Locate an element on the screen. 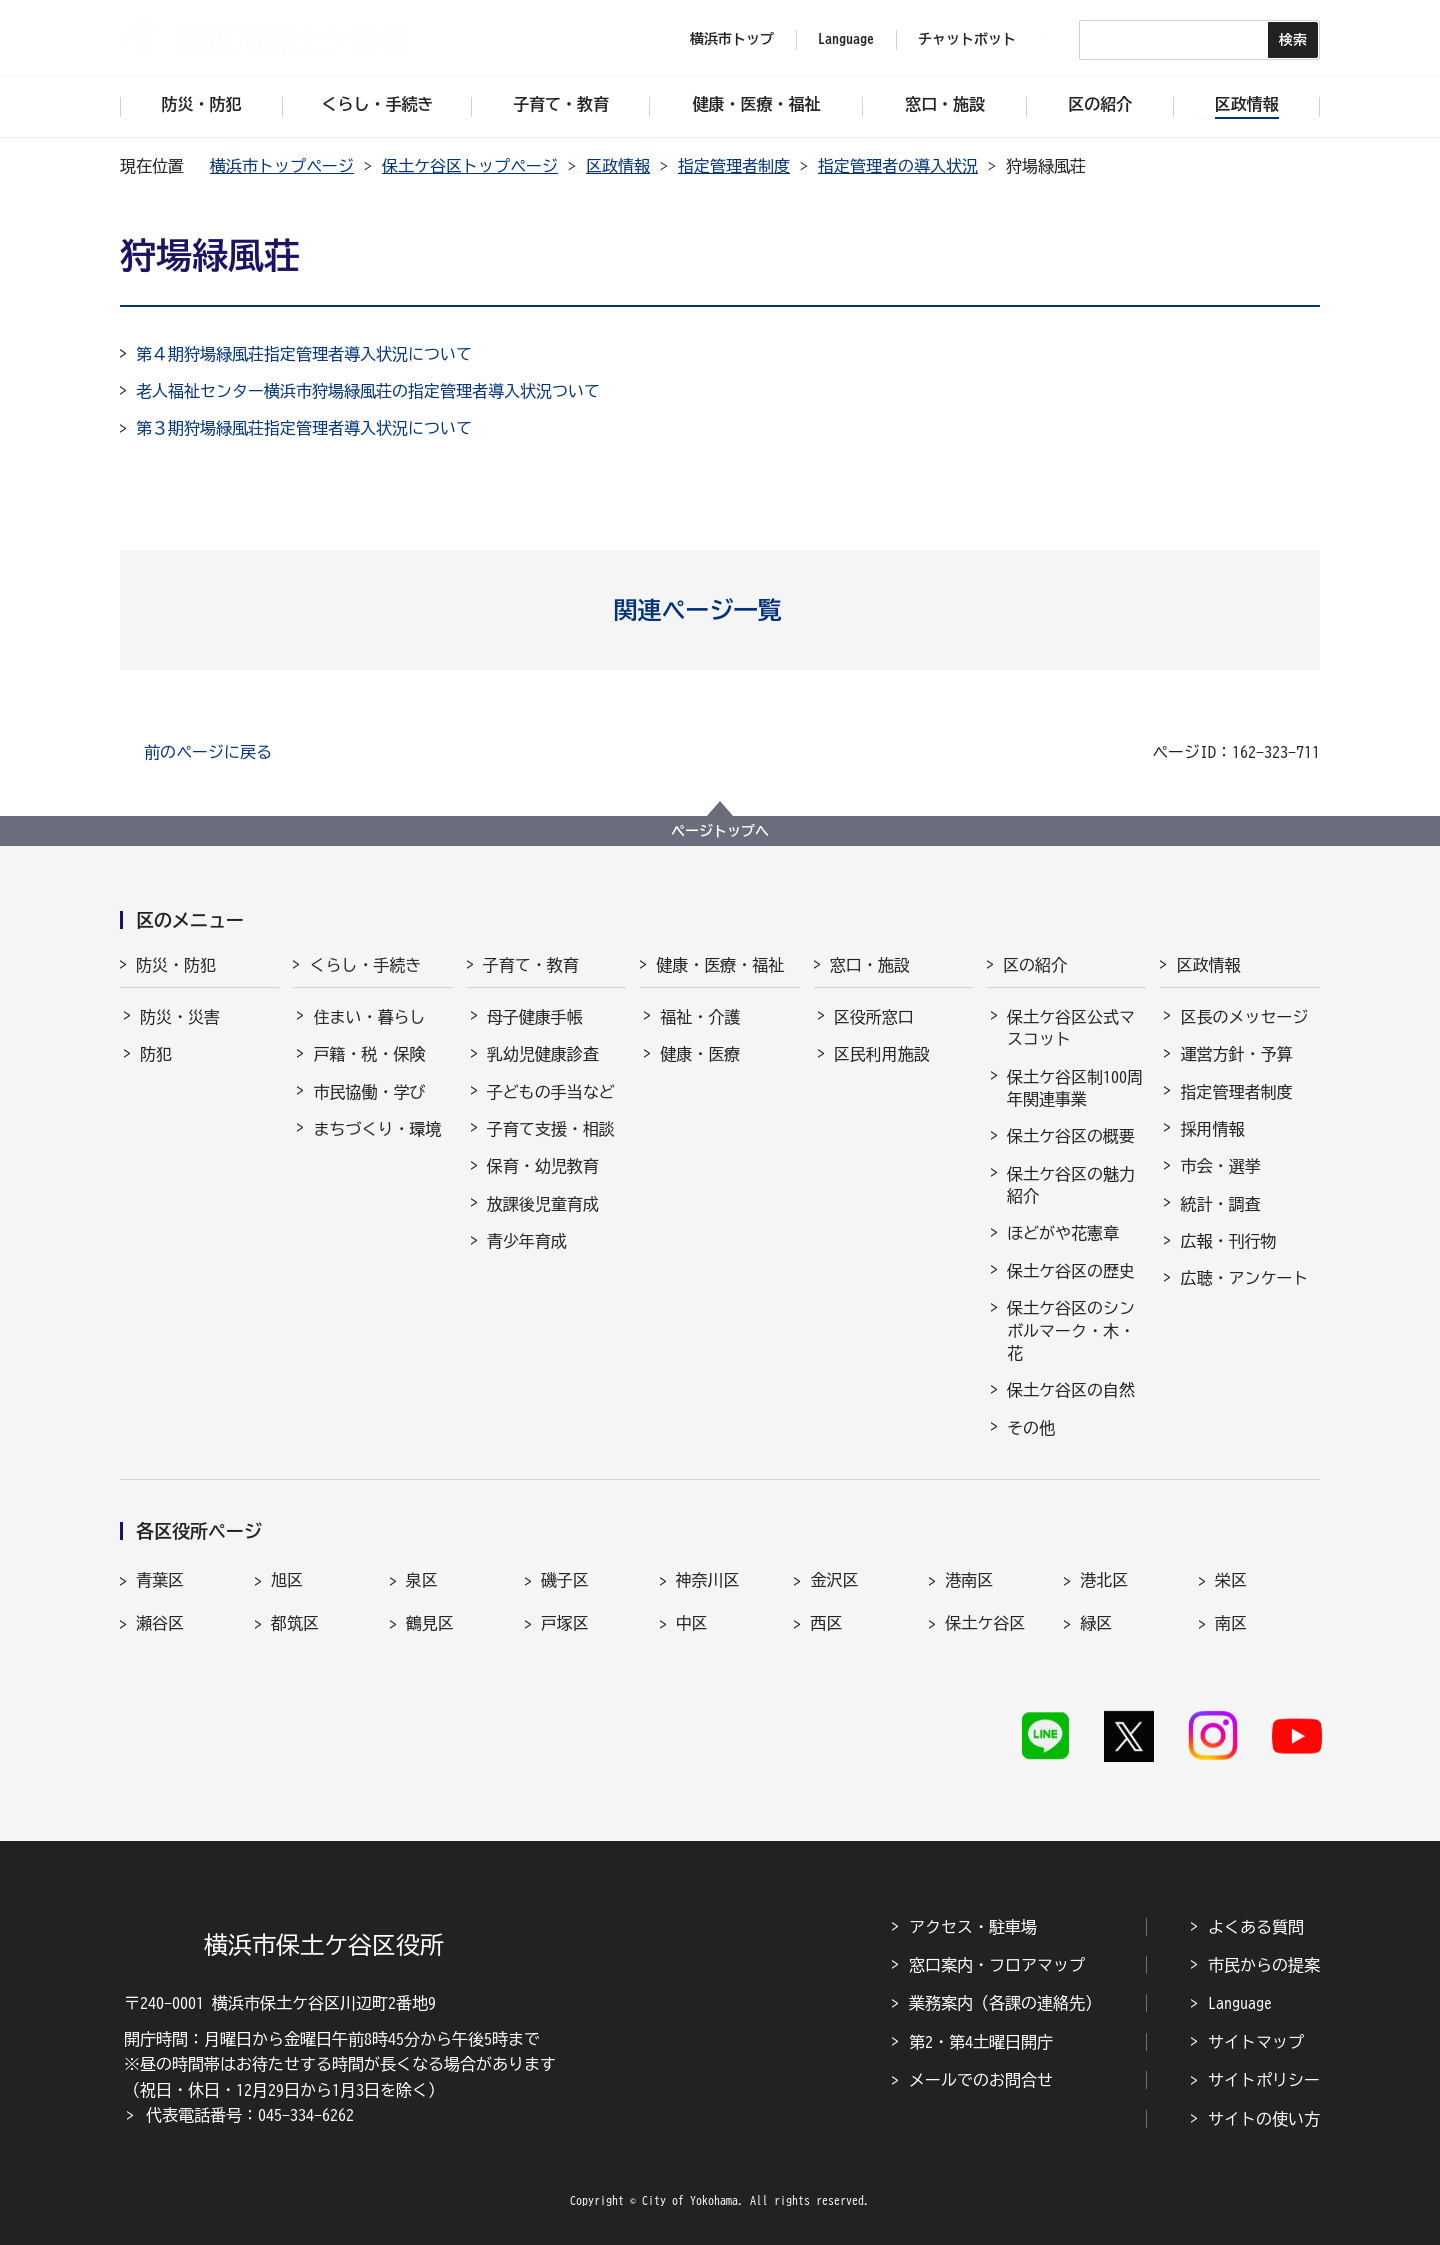  防災・災害 is located at coordinates (180, 1017).